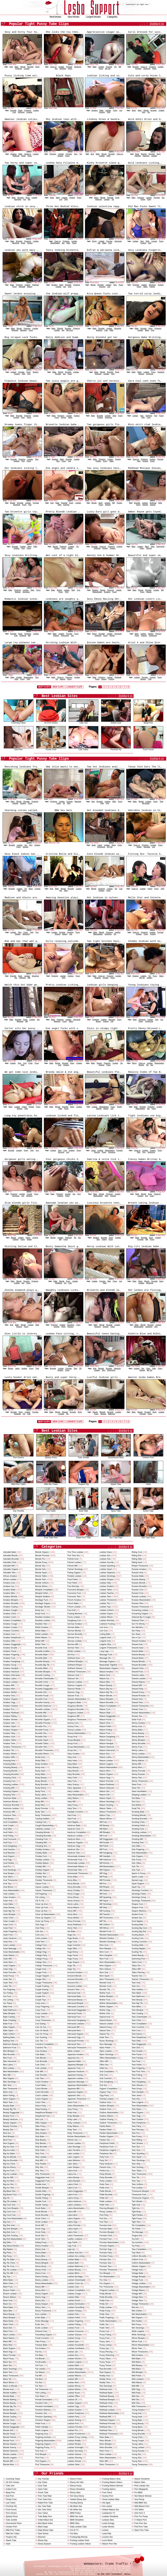 The height and width of the screenshot is (2576, 167). I want to click on Ebony Blowjob, so click(41, 2263).